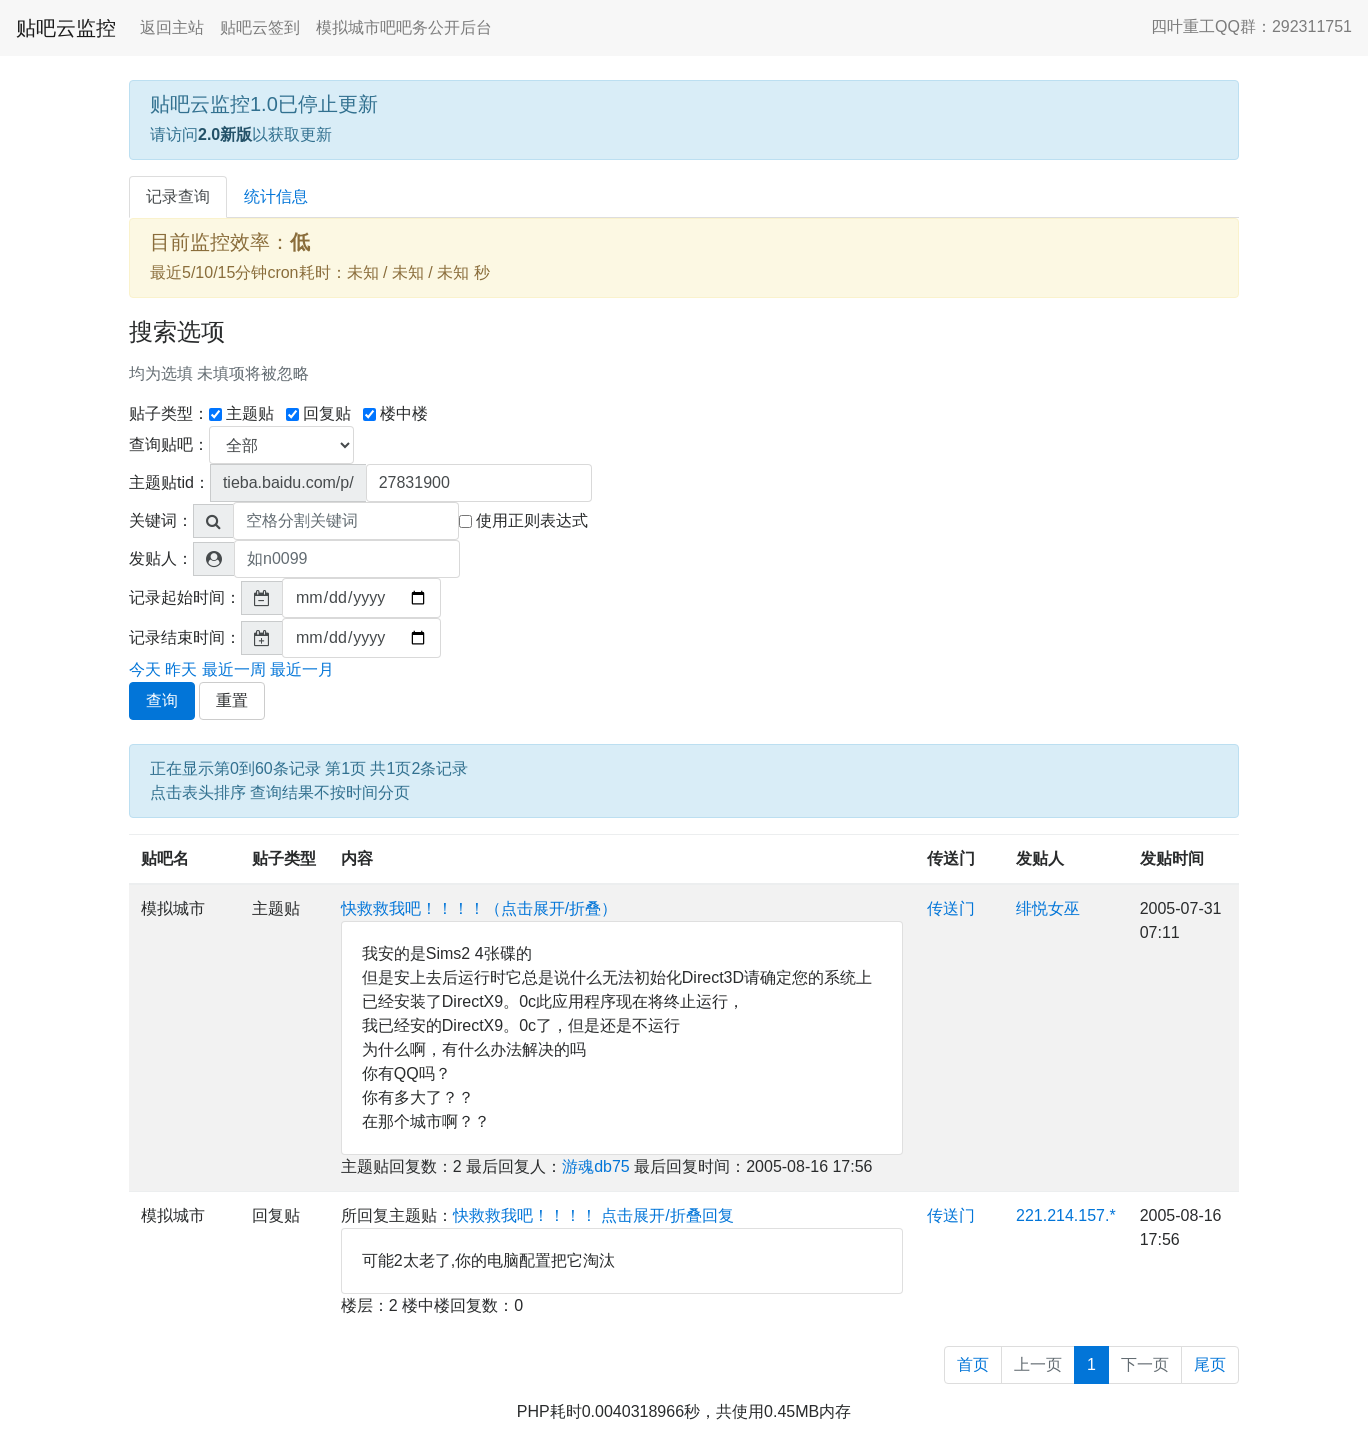 The image size is (1368, 1440). Describe the element at coordinates (172, 27) in the screenshot. I see `返回主站` at that location.